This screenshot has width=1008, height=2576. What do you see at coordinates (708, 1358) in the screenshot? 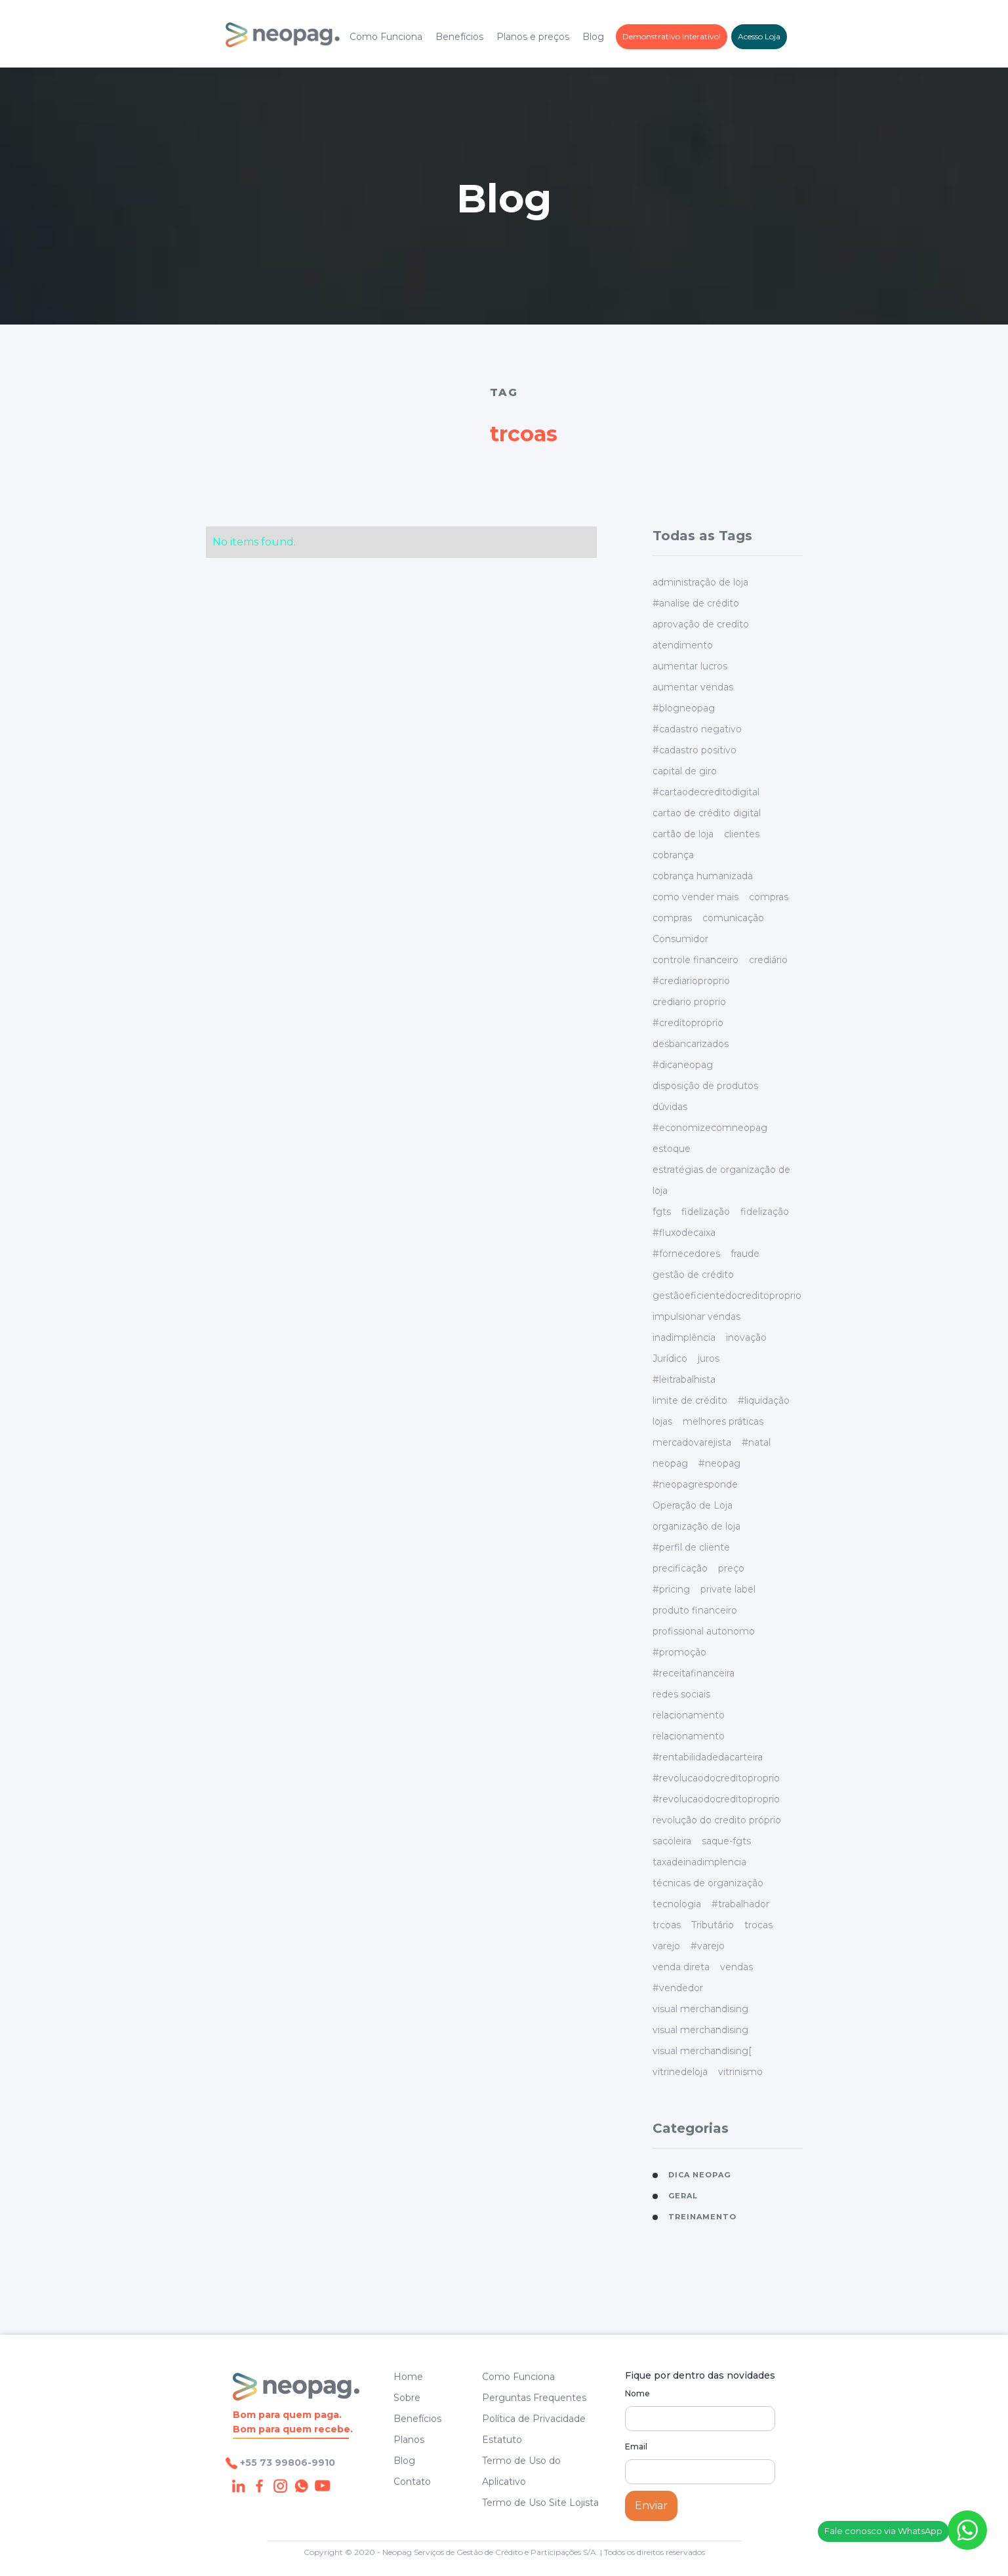
I see `juros` at bounding box center [708, 1358].